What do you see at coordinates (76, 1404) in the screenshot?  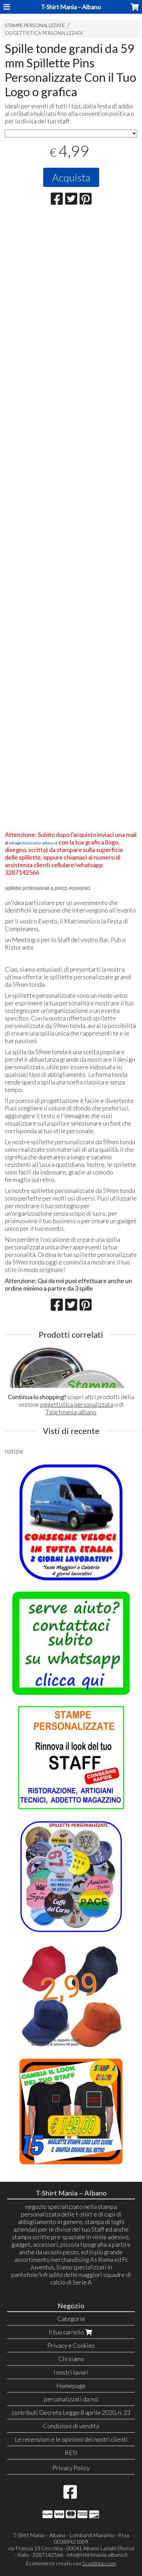 I see `oggettistica personalizzata` at bounding box center [76, 1404].